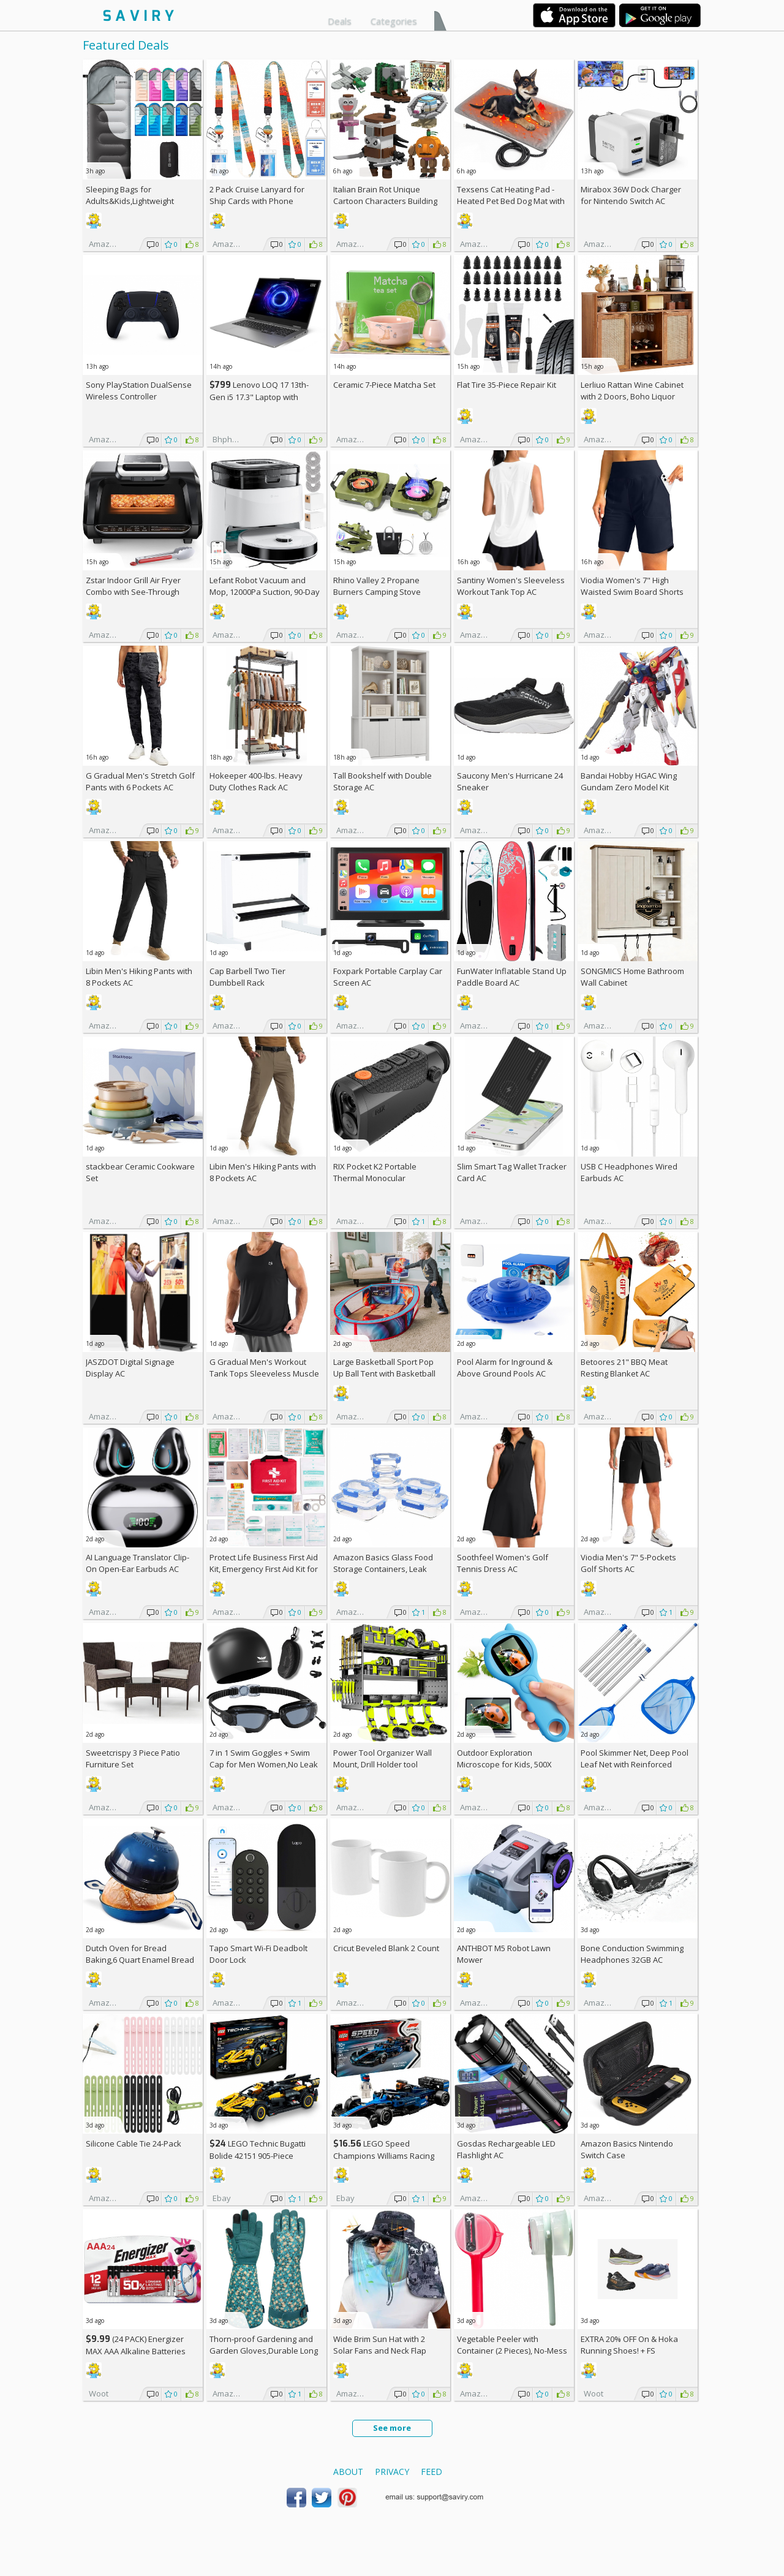 The height and width of the screenshot is (2576, 784). I want to click on Sony PlayStation DualSense Wireless Controller, so click(139, 390).